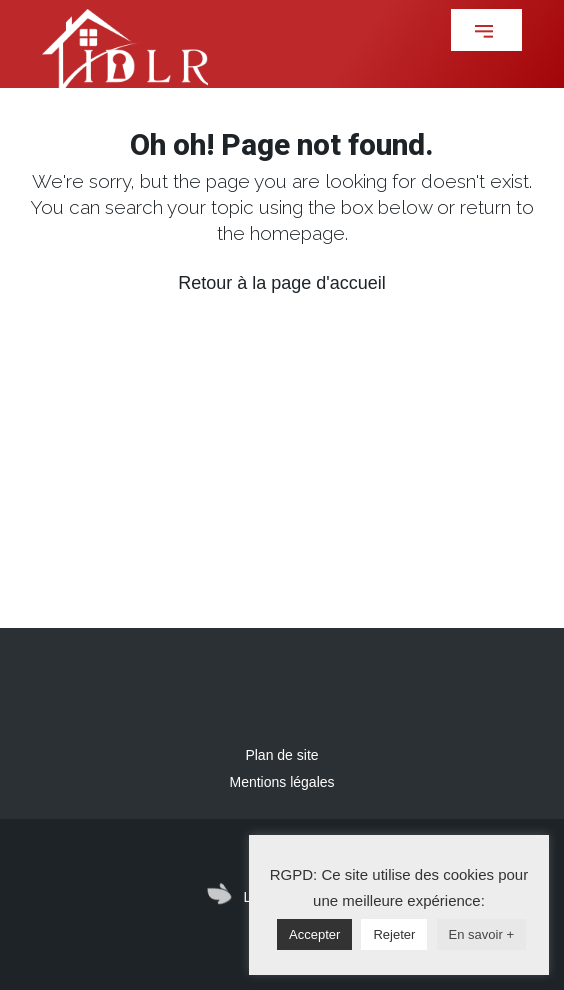 The width and height of the screenshot is (564, 990). Describe the element at coordinates (314, 934) in the screenshot. I see `Accepter [button]` at that location.